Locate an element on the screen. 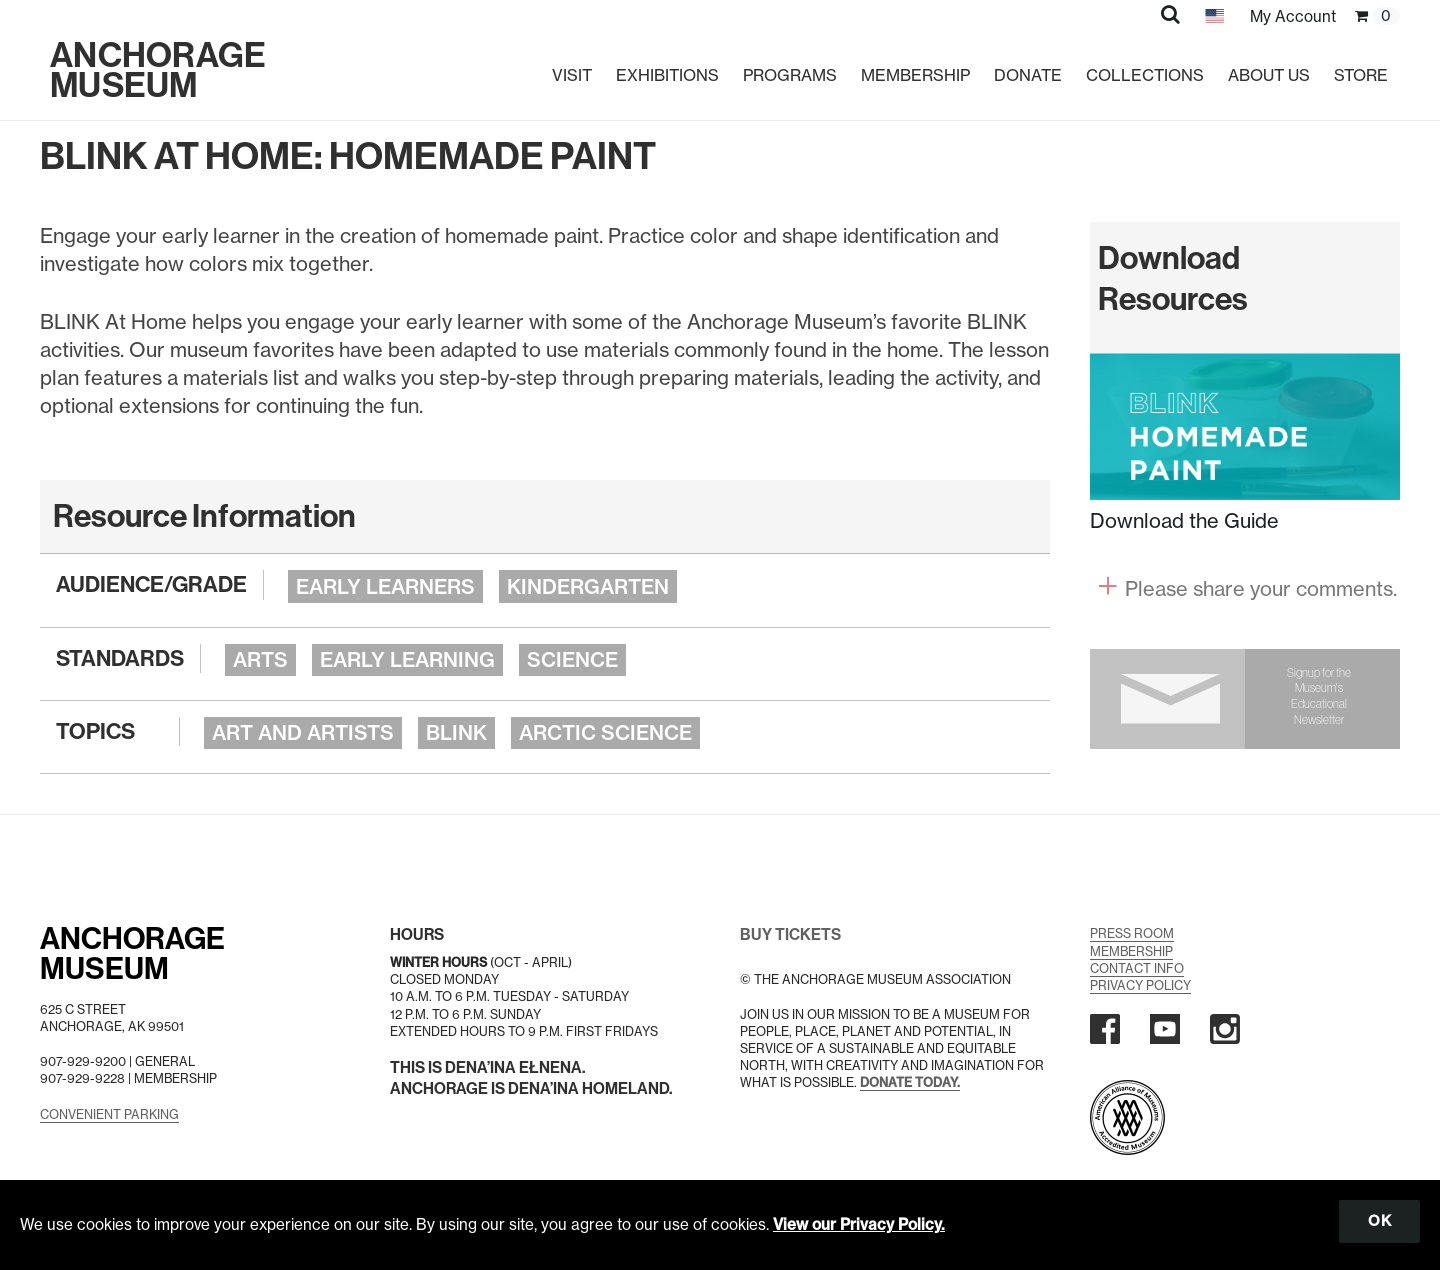 The height and width of the screenshot is (1270, 1440). Contact Info is located at coordinates (1137, 968).